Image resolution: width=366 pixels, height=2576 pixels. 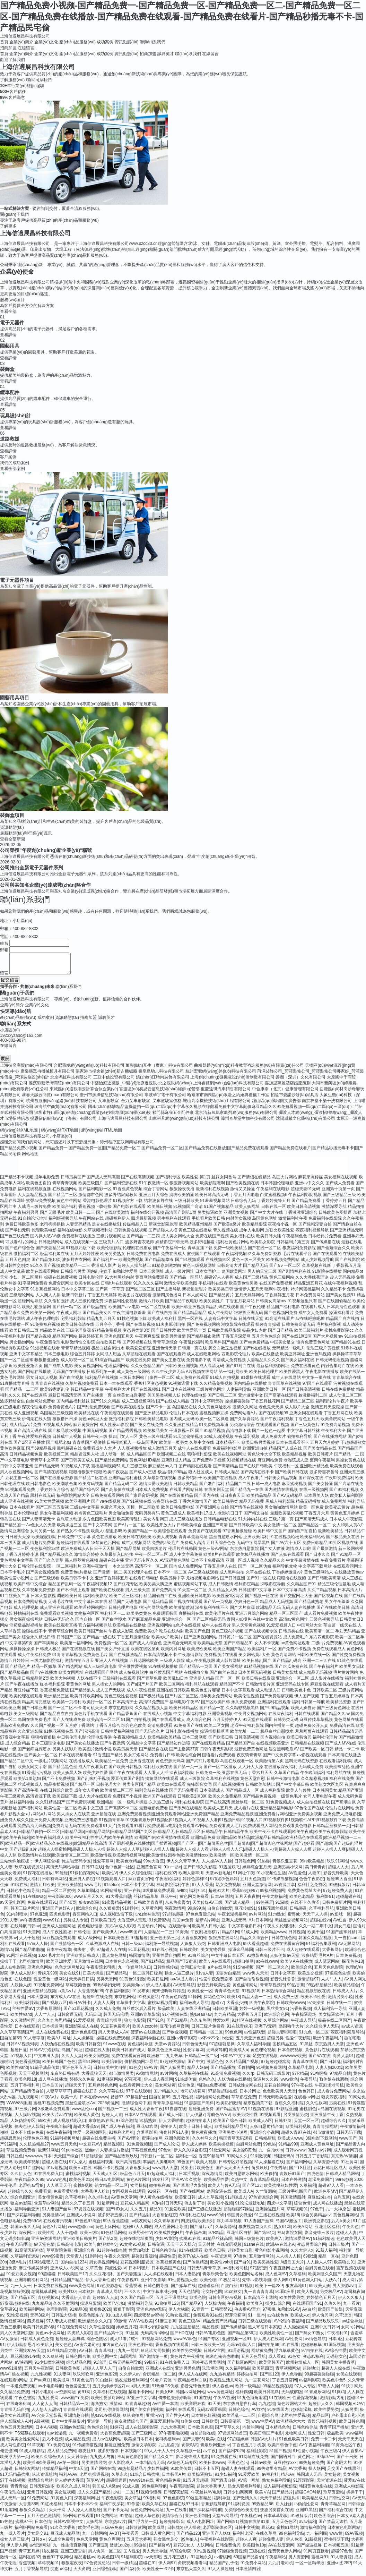 I want to click on 97R精品, so click(x=300, y=2077).